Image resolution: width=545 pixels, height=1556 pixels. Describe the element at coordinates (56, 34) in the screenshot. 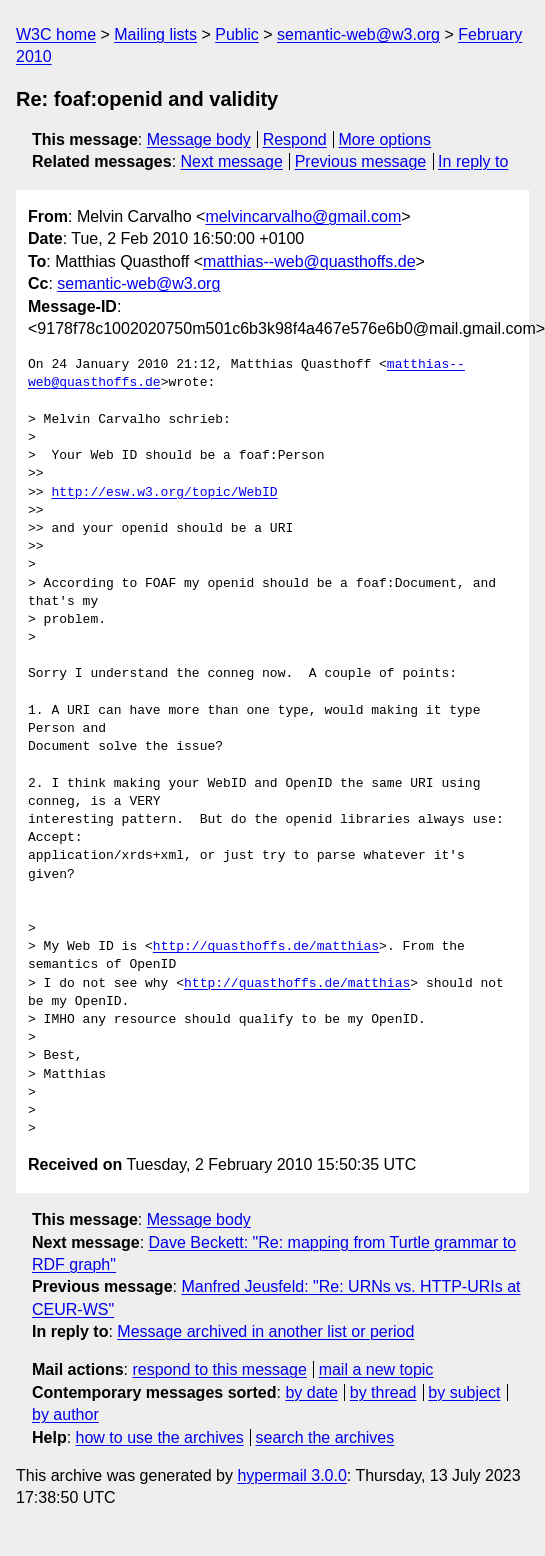

I see `W3C home` at that location.